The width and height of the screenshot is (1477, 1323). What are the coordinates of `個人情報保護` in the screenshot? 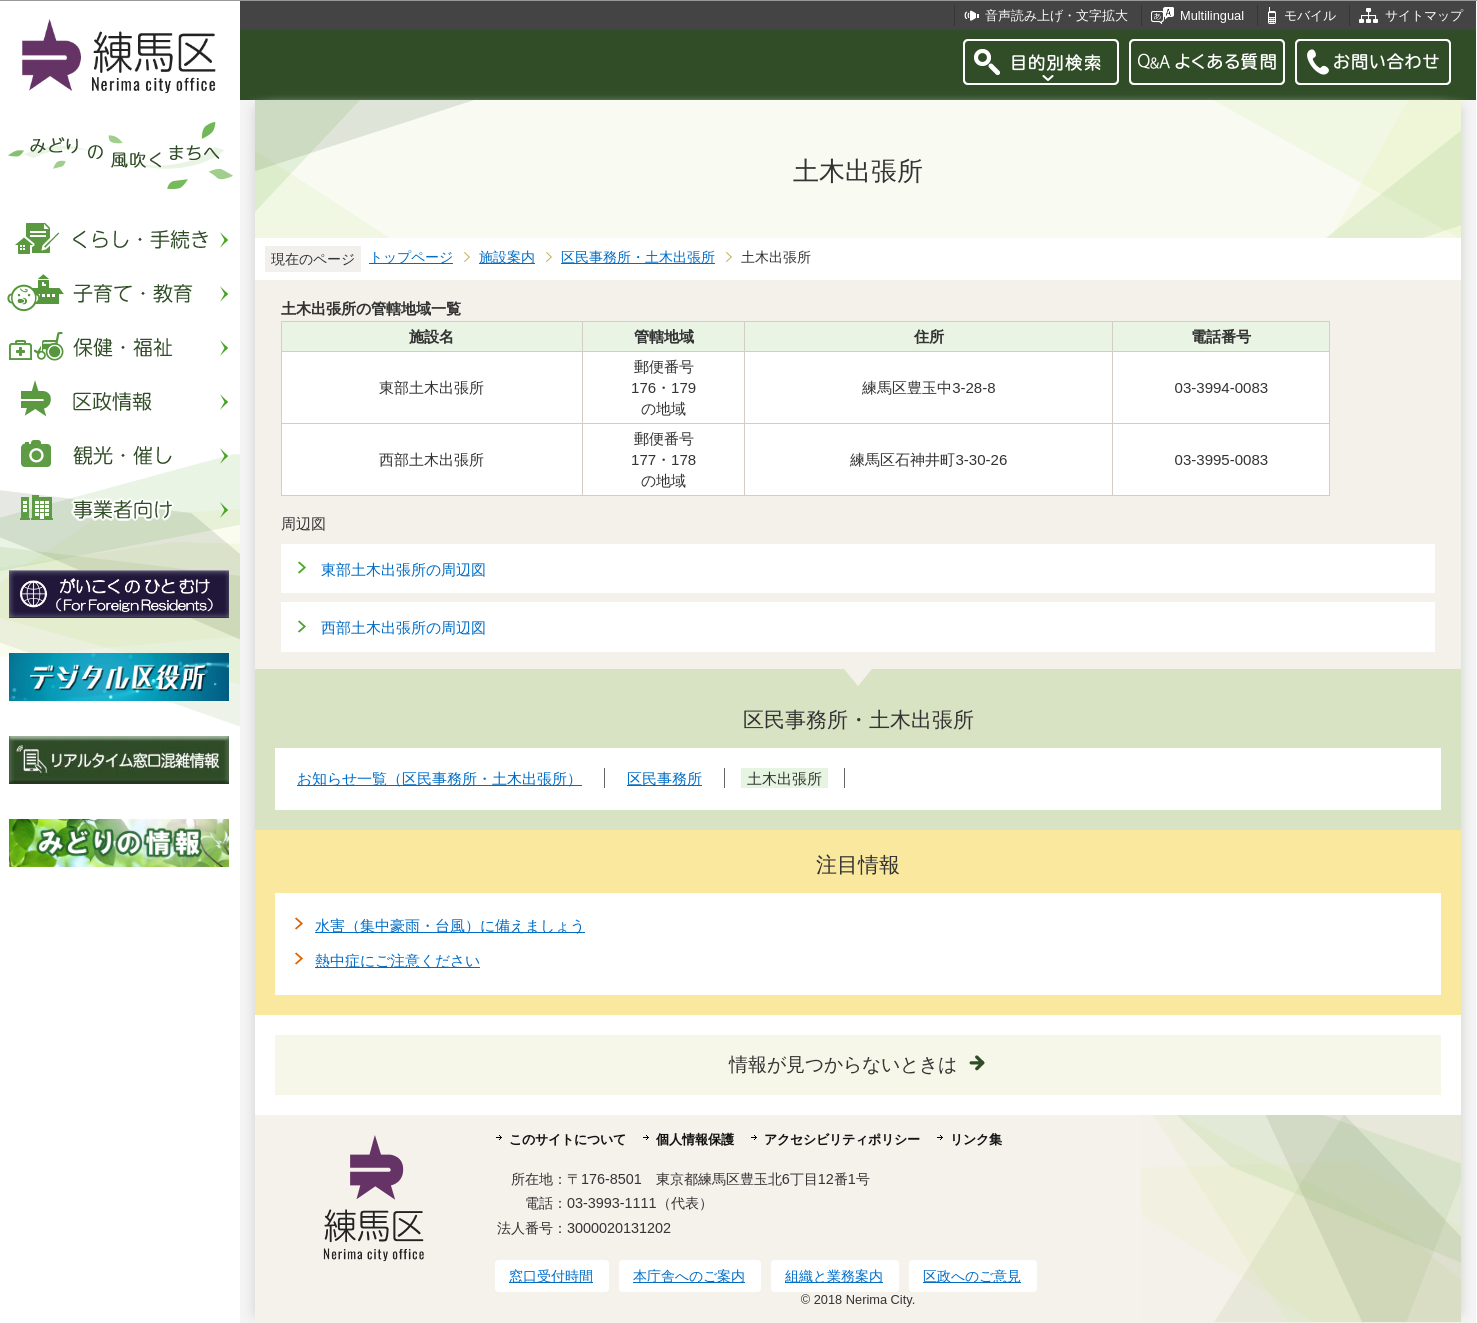 It's located at (695, 1139).